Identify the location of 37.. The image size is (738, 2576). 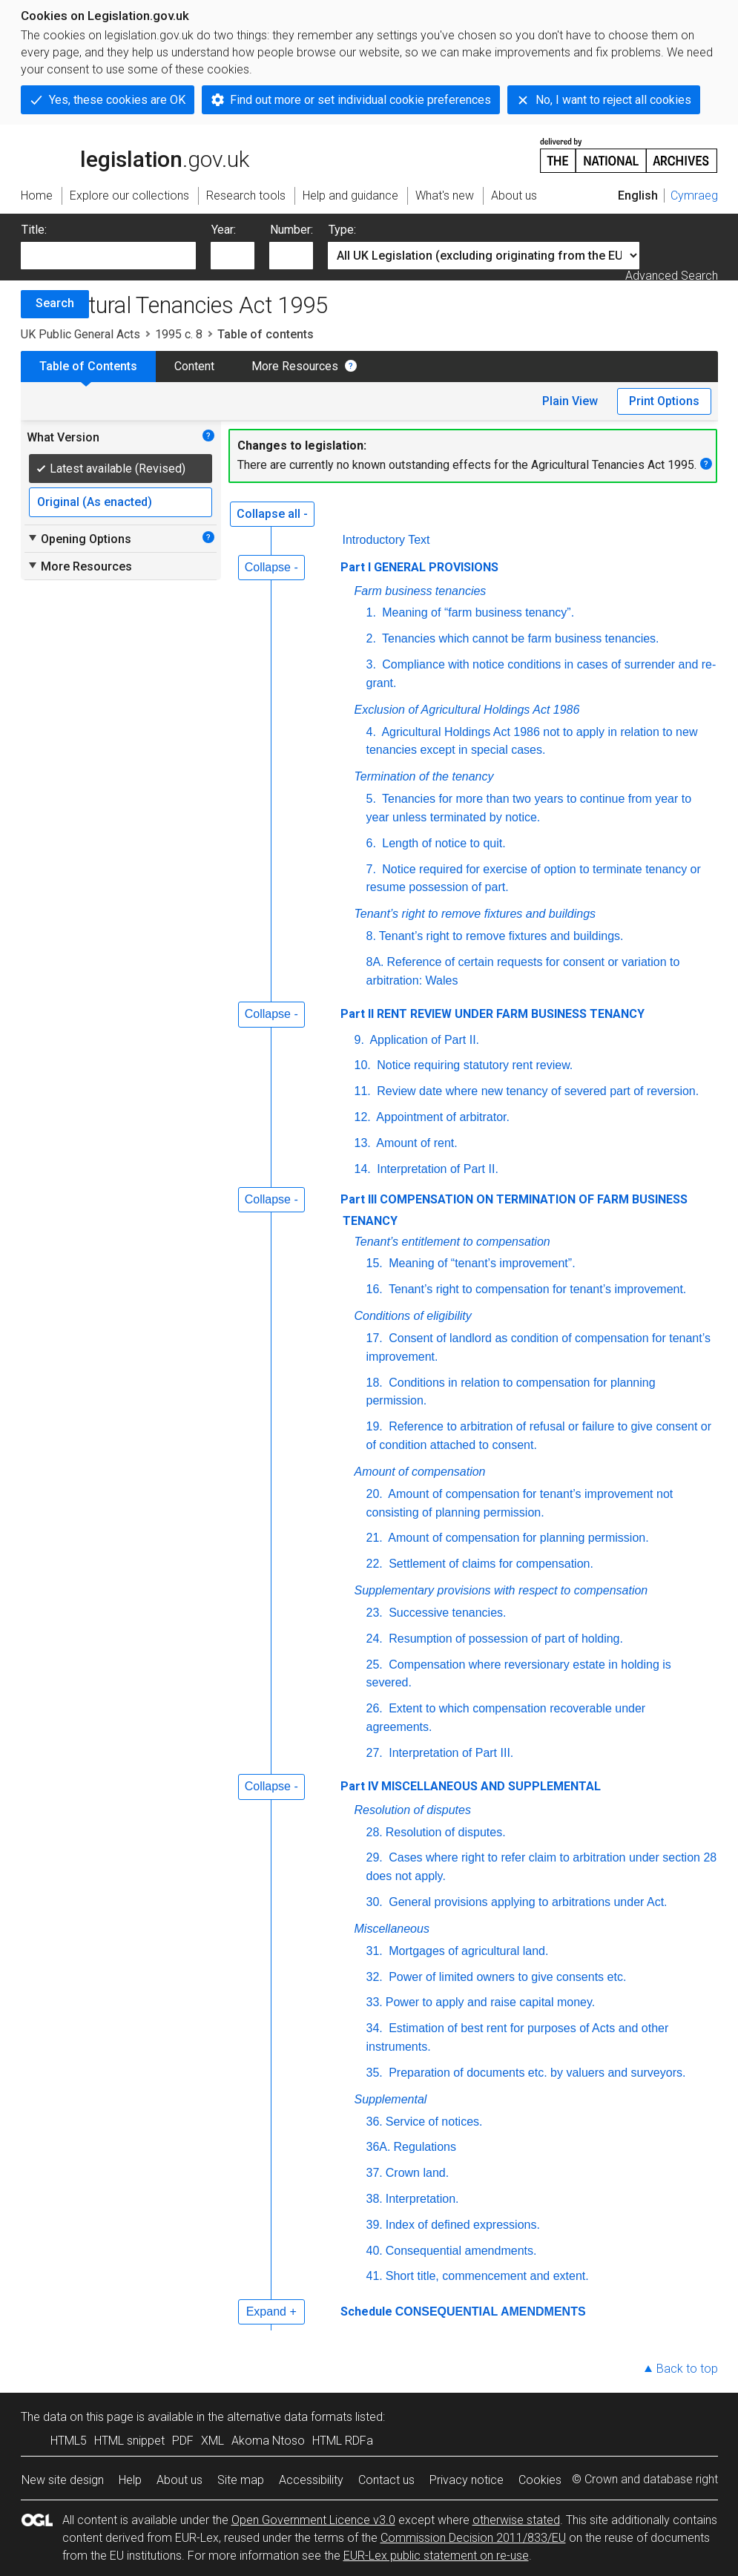
(374, 2172).